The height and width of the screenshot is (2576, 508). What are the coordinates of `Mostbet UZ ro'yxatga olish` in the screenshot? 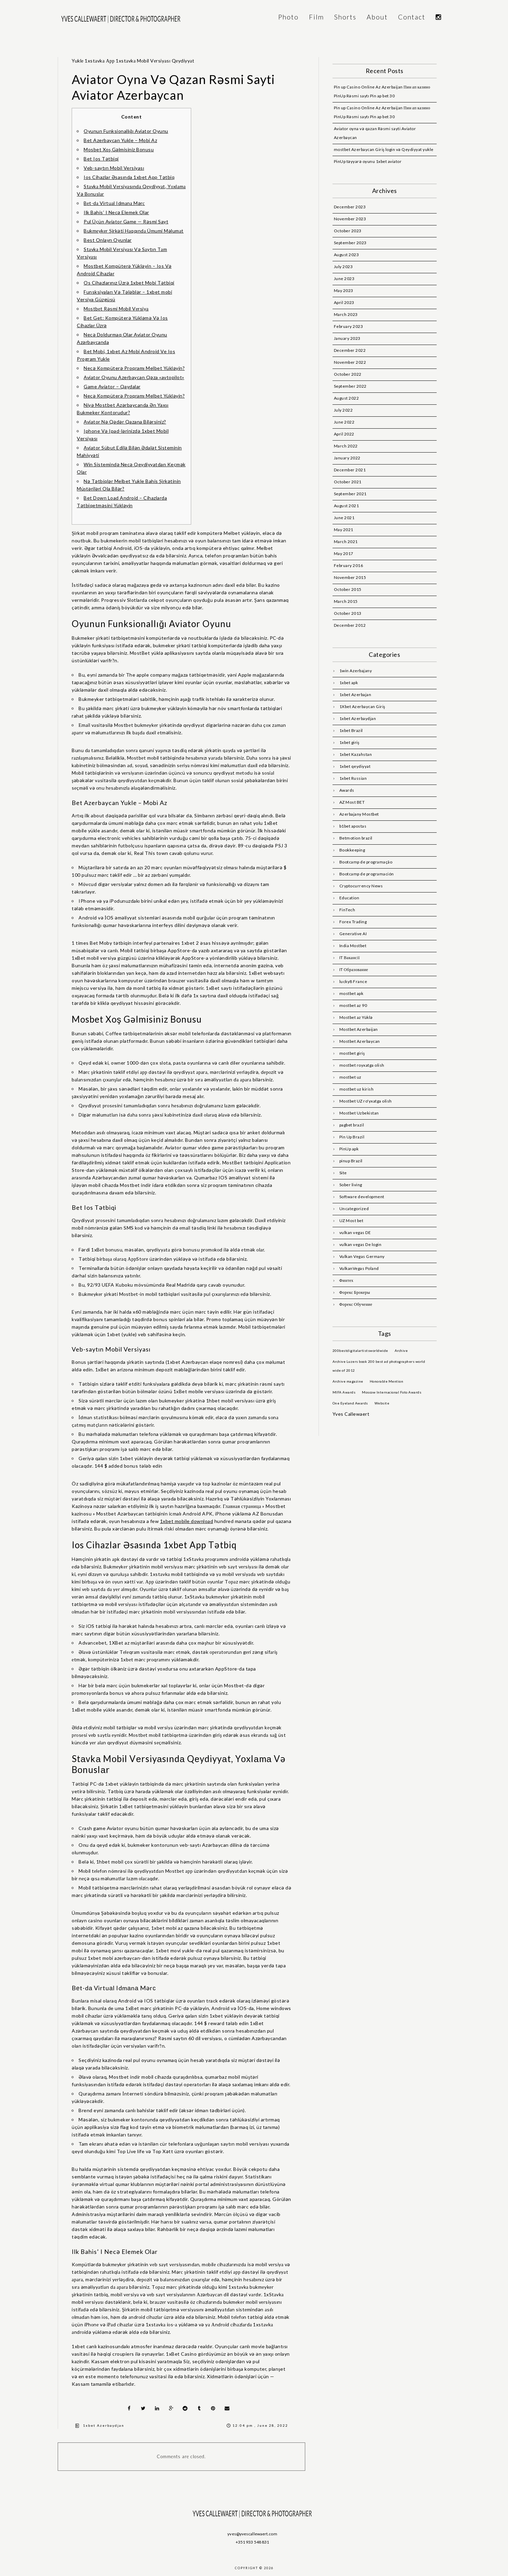 It's located at (365, 1101).